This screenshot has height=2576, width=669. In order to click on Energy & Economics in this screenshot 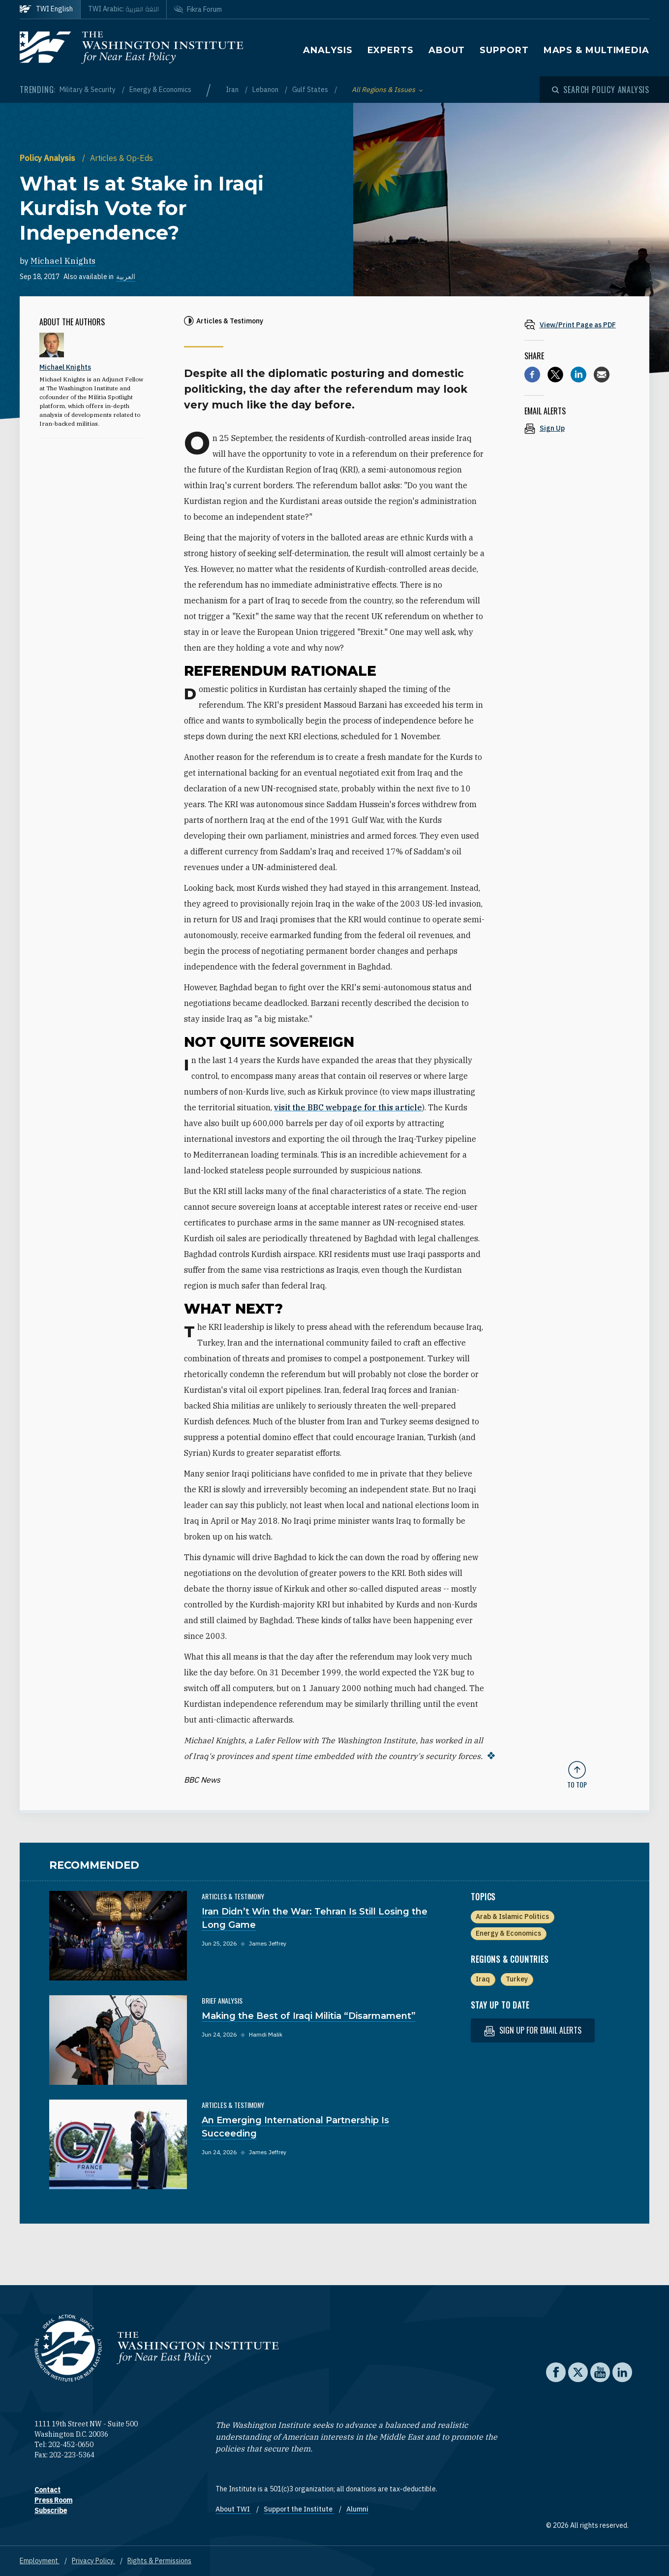, I will do `click(160, 89)`.